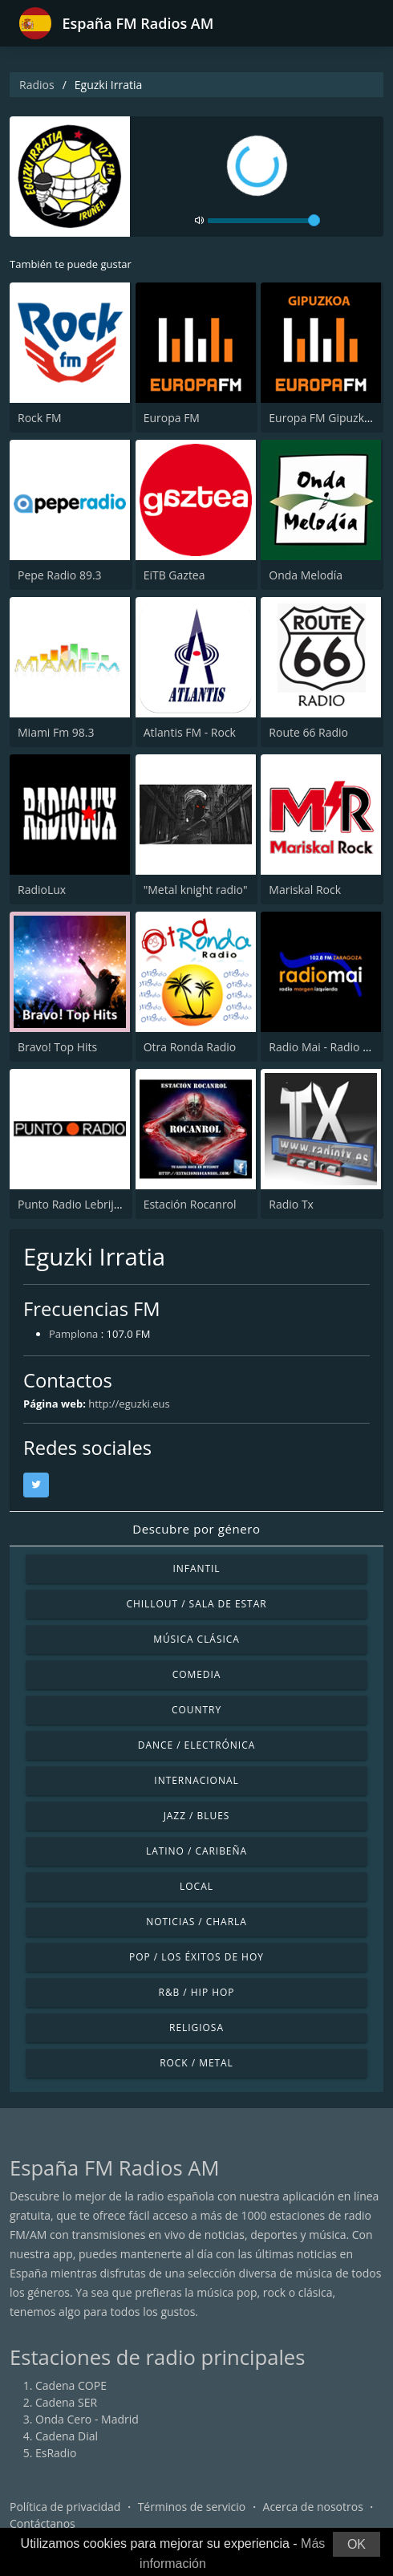 The width and height of the screenshot is (393, 2576). I want to click on Música Clásica, so click(196, 1639).